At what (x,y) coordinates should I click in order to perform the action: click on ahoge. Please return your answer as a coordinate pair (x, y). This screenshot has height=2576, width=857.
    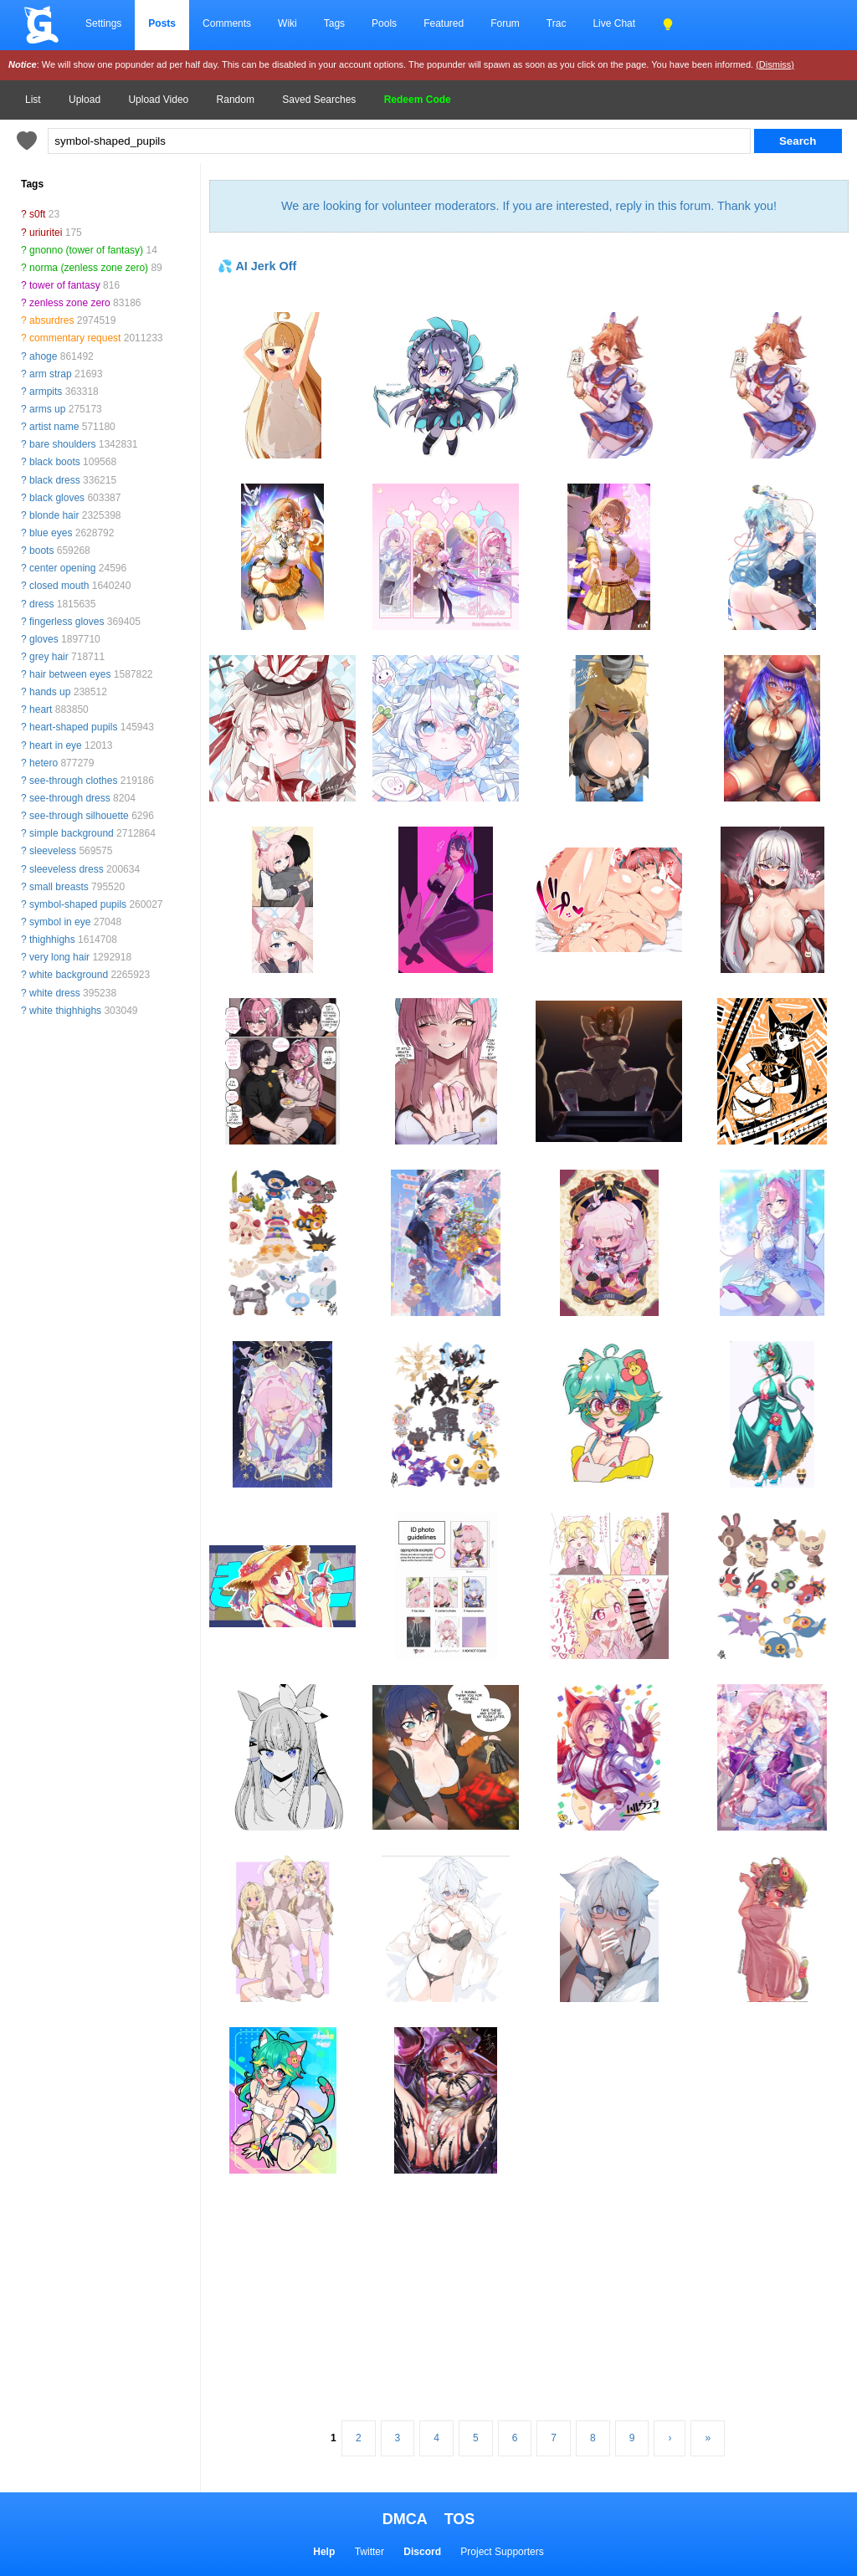
    Looking at the image, I should click on (43, 356).